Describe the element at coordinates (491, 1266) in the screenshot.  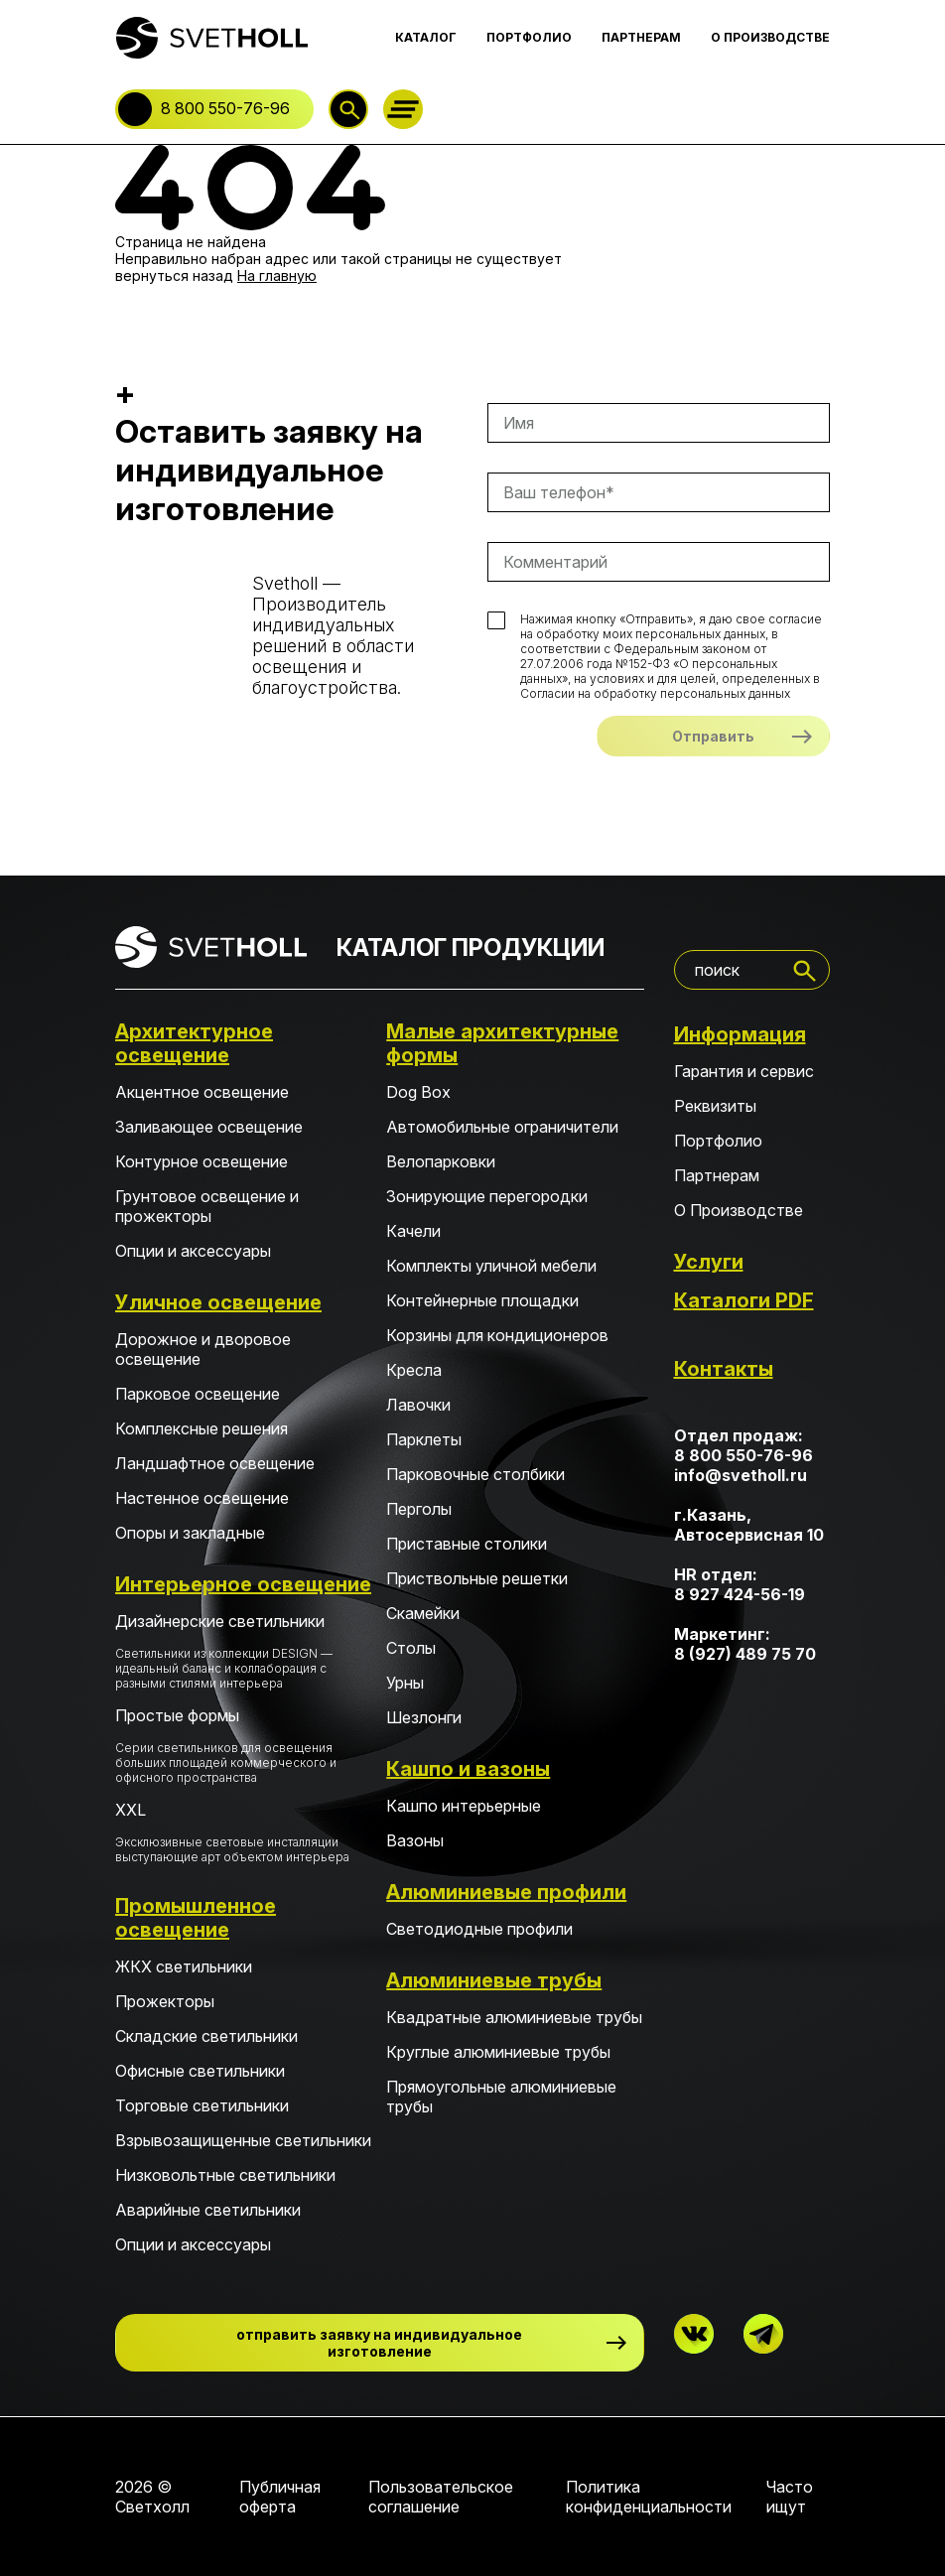
I see `Комплекты уличной мебели` at that location.